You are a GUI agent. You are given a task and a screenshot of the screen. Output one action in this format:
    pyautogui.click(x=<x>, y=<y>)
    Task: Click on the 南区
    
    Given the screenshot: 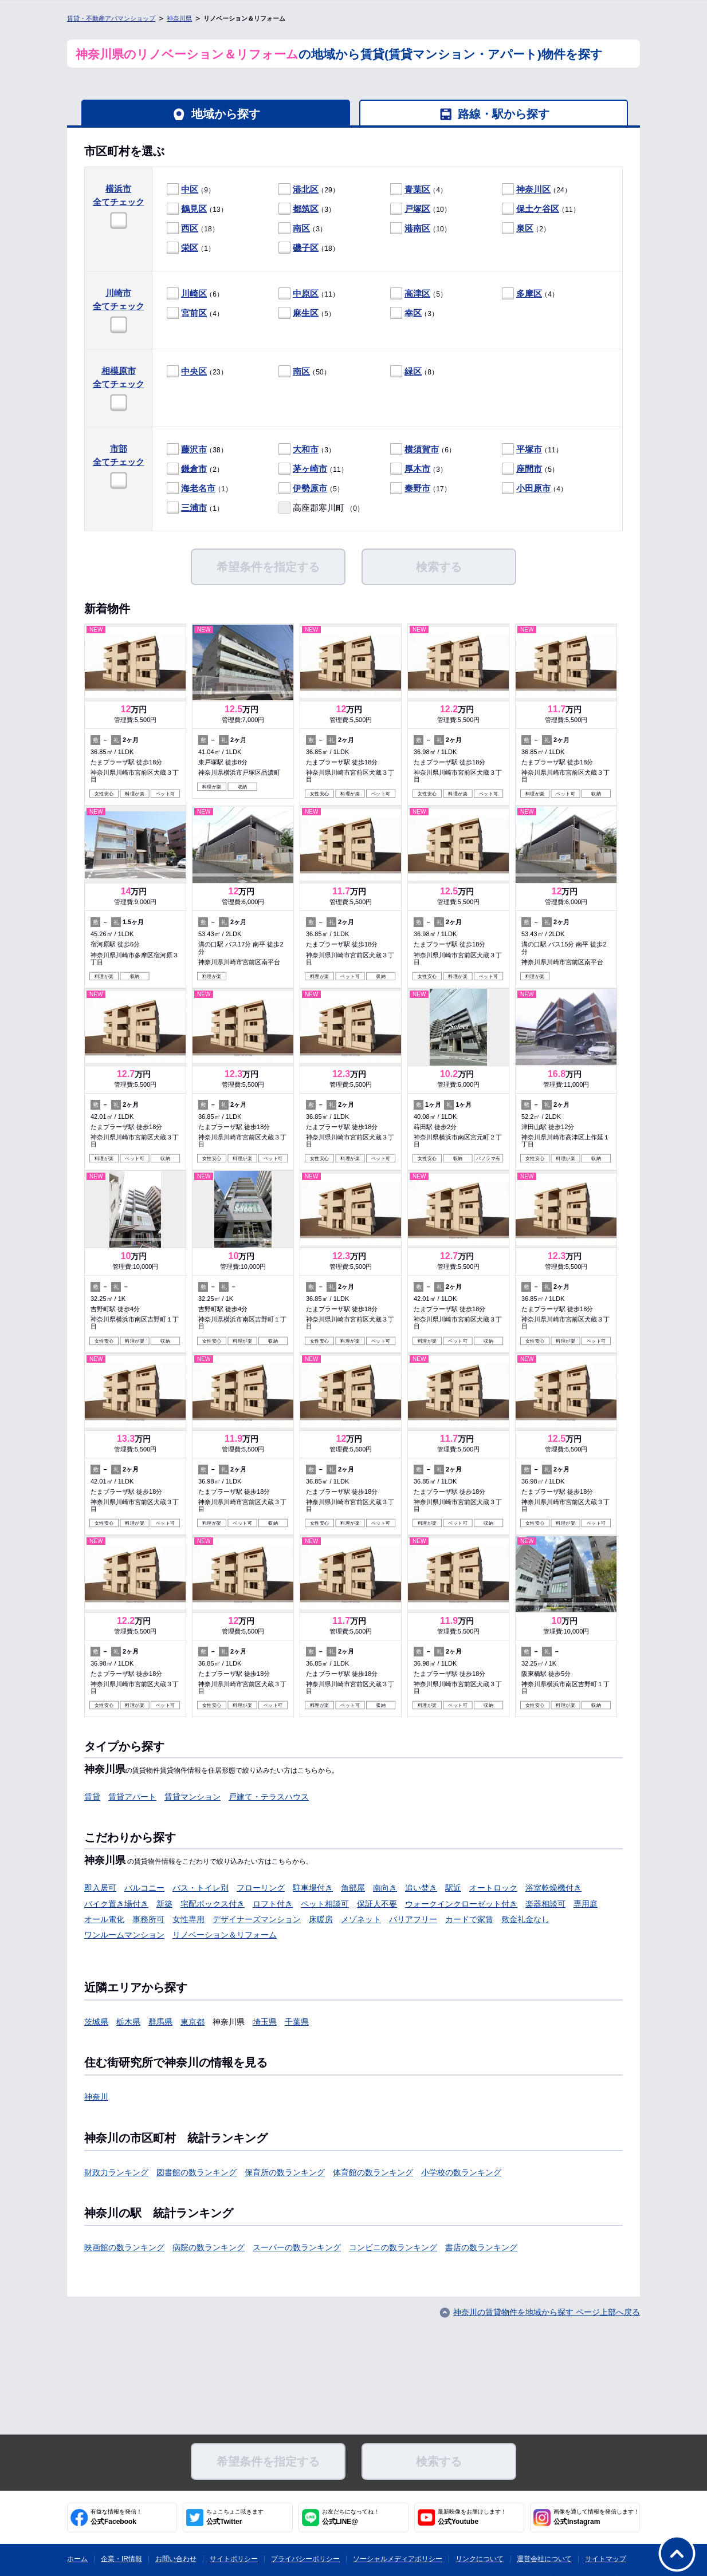 What is the action you would take?
    pyautogui.click(x=301, y=228)
    